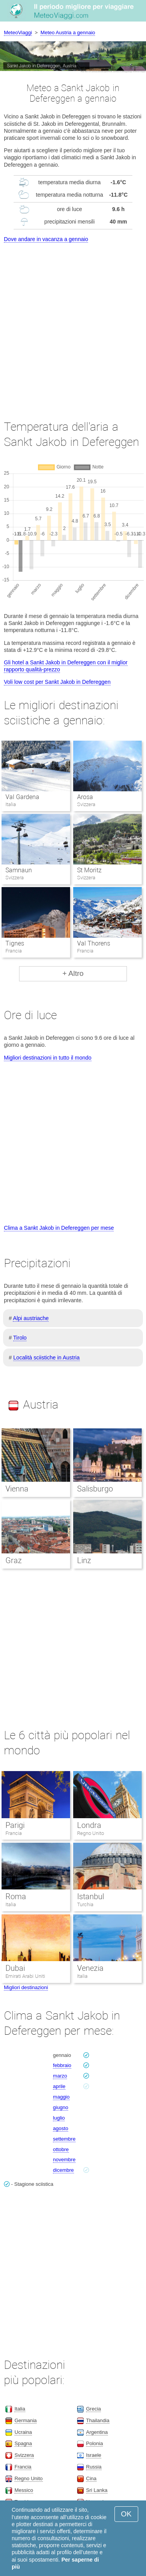  I want to click on MeteoViaggi, so click(18, 32).